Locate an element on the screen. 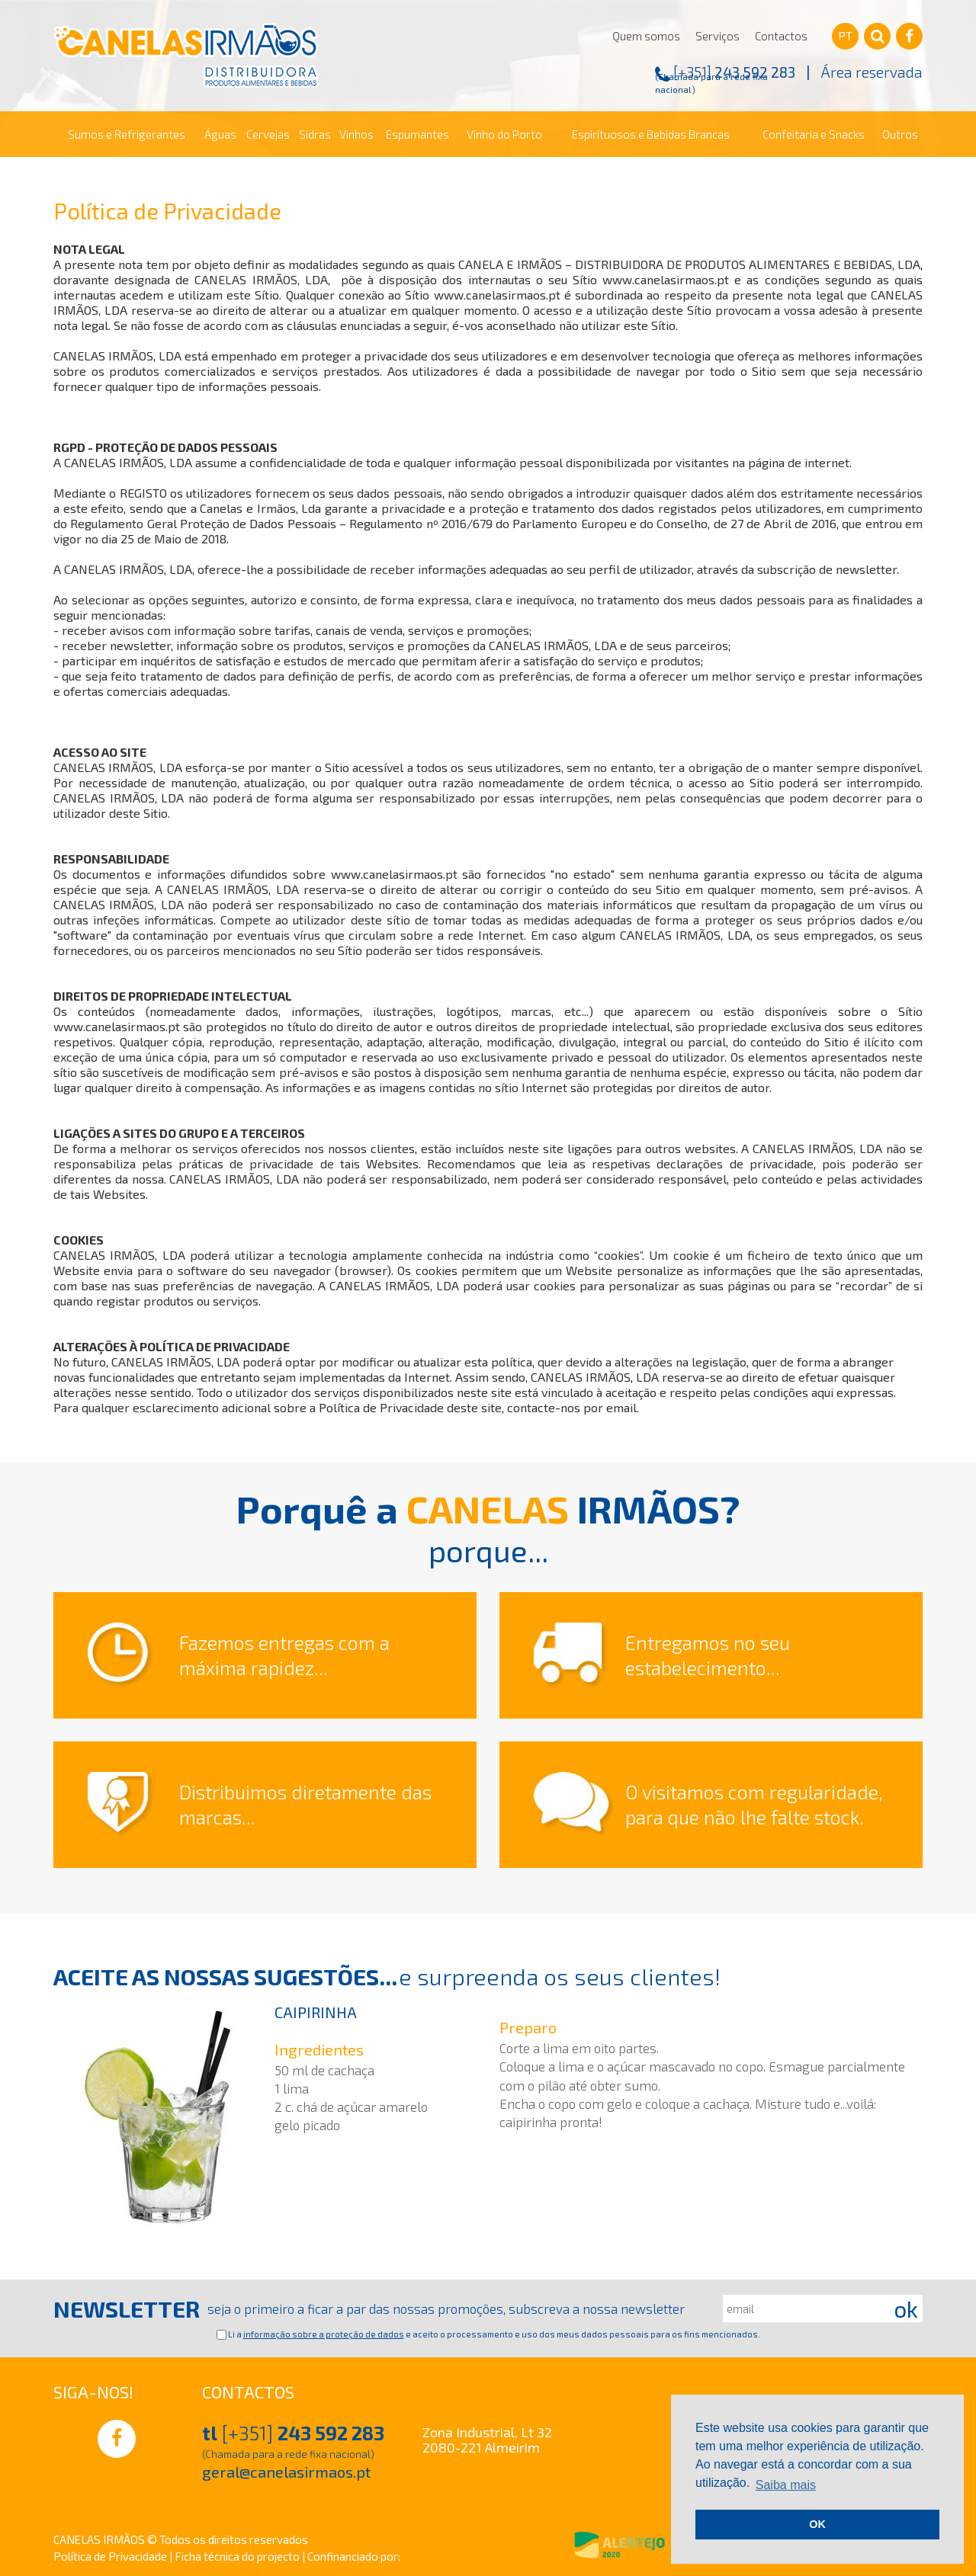 The image size is (976, 2576). Vinhos is located at coordinates (356, 134).